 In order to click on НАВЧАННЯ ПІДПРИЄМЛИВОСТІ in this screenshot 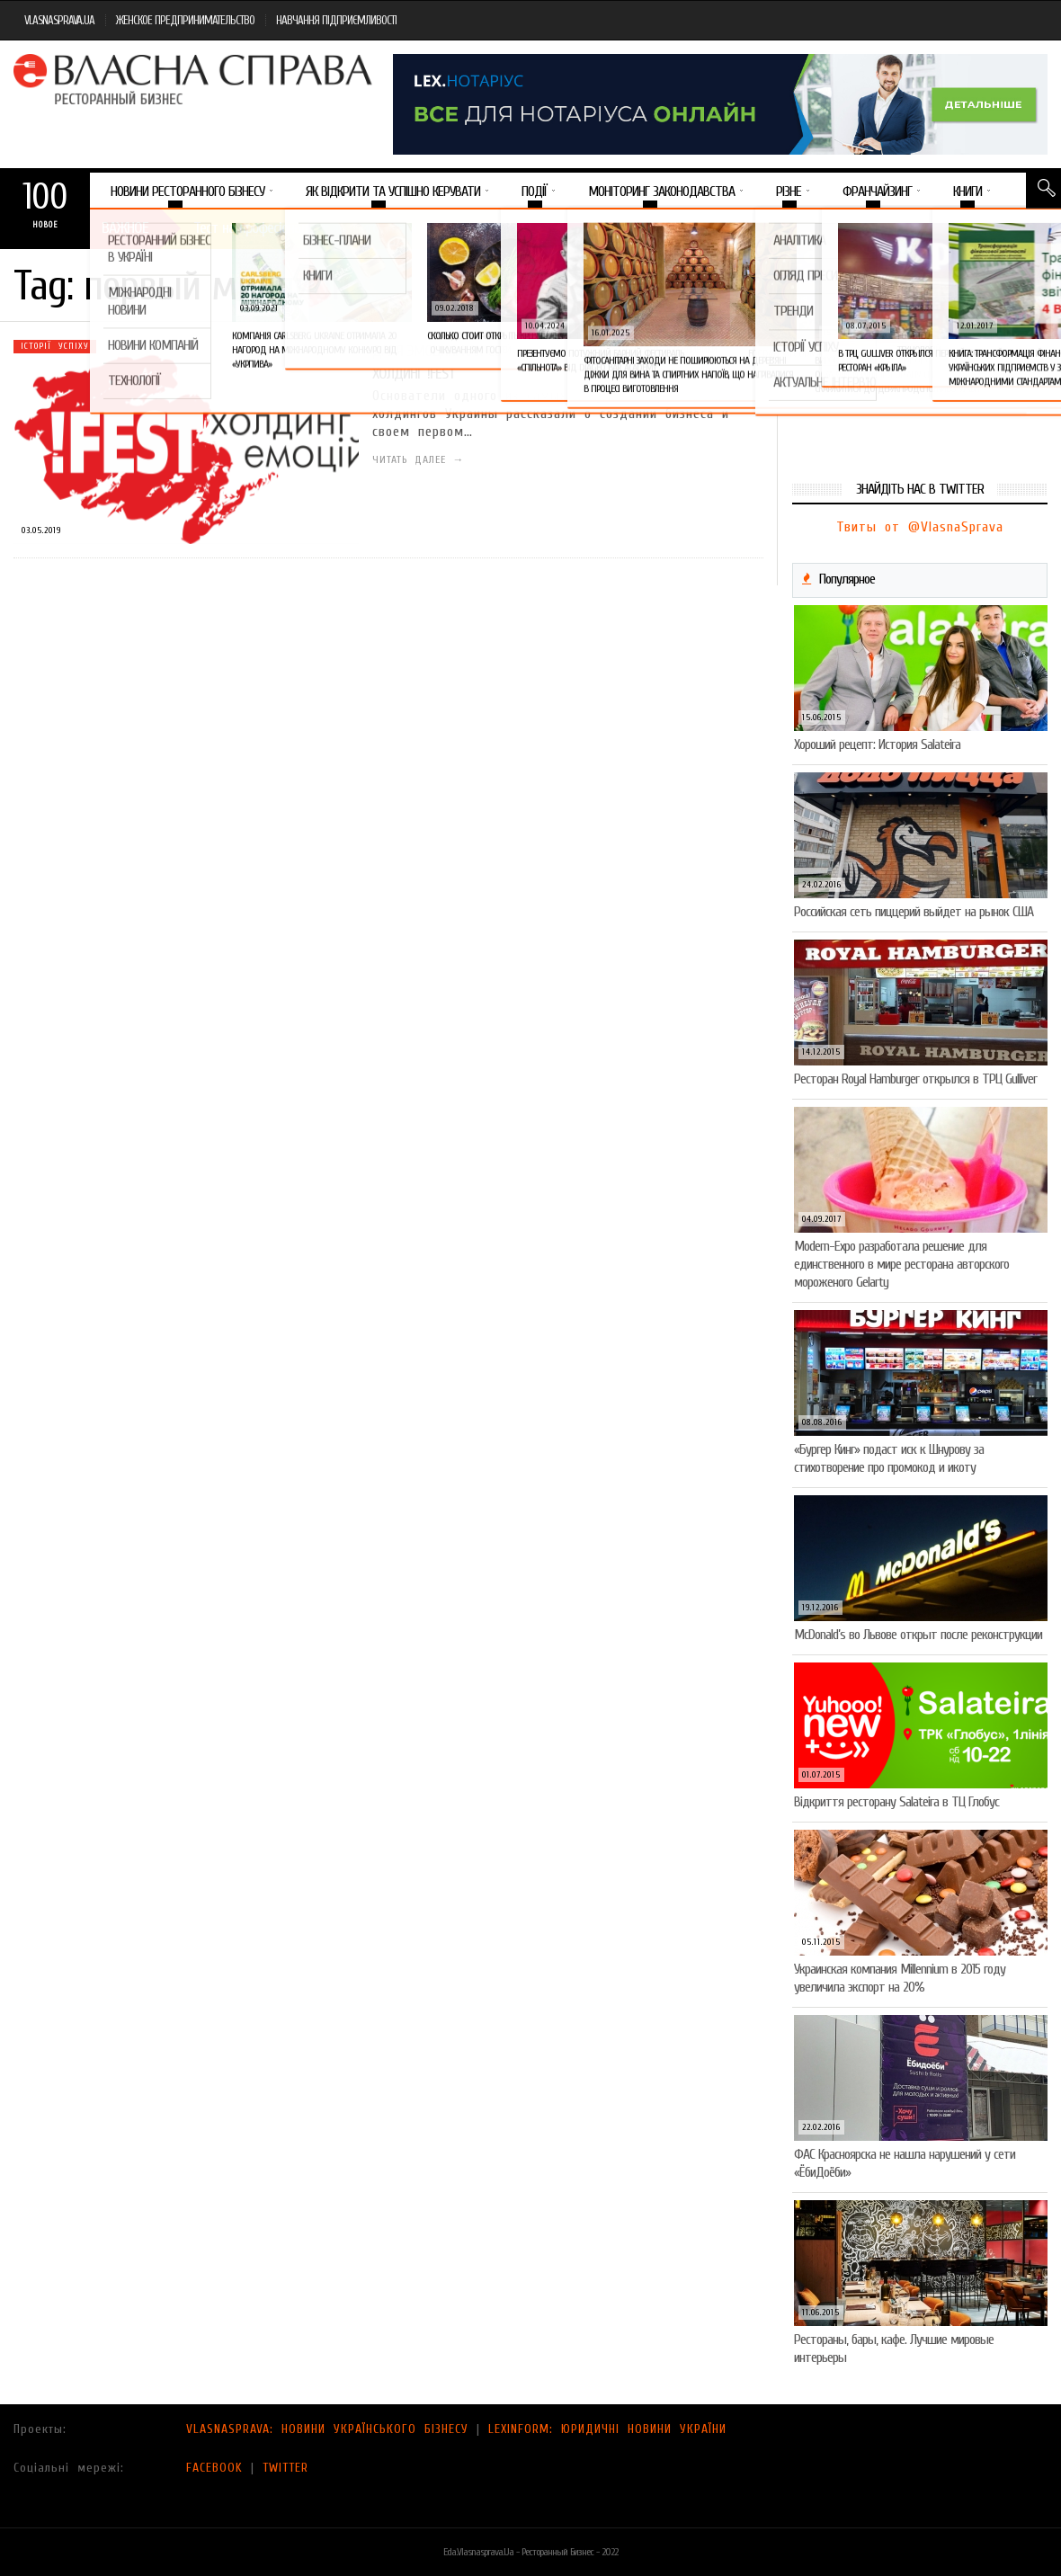, I will do `click(336, 20)`.